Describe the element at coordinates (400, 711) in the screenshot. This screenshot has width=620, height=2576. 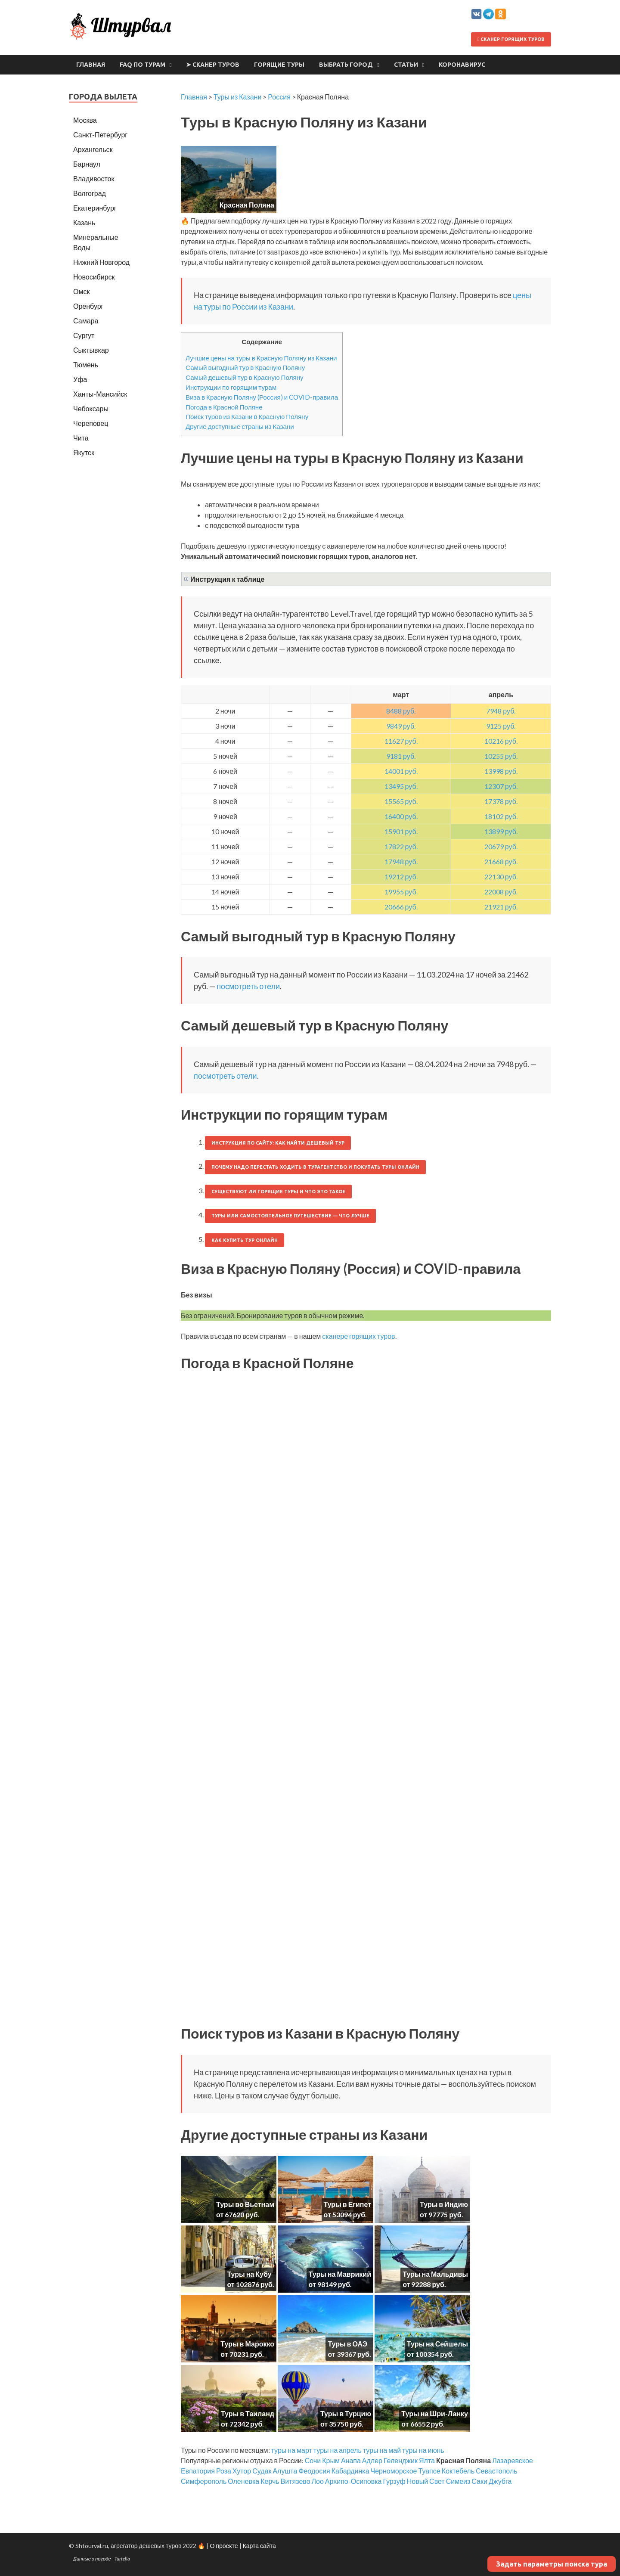
I see `8488 руб.` at that location.